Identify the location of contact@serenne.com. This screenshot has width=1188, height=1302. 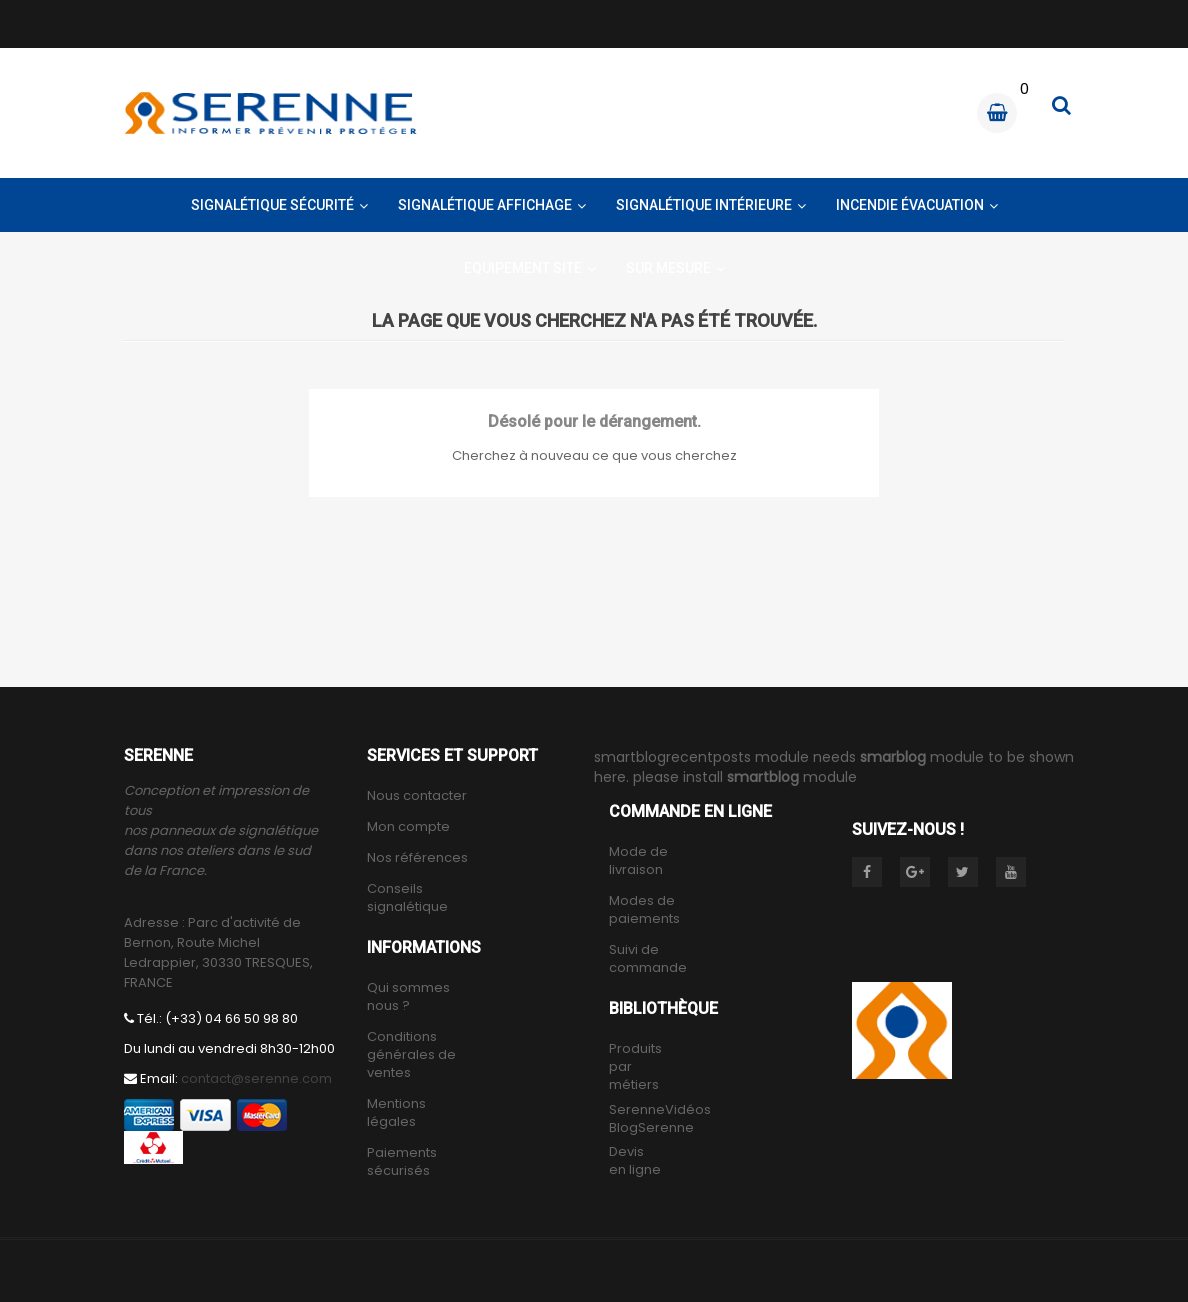
(256, 1078).